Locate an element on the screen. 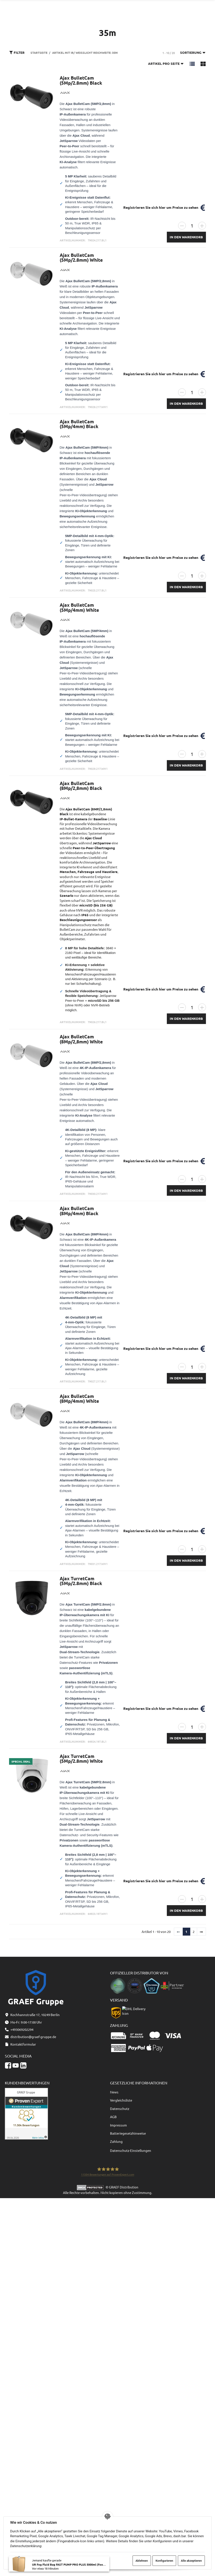 The height and width of the screenshot is (2576, 215). Sortierung is located at coordinates (193, 52).